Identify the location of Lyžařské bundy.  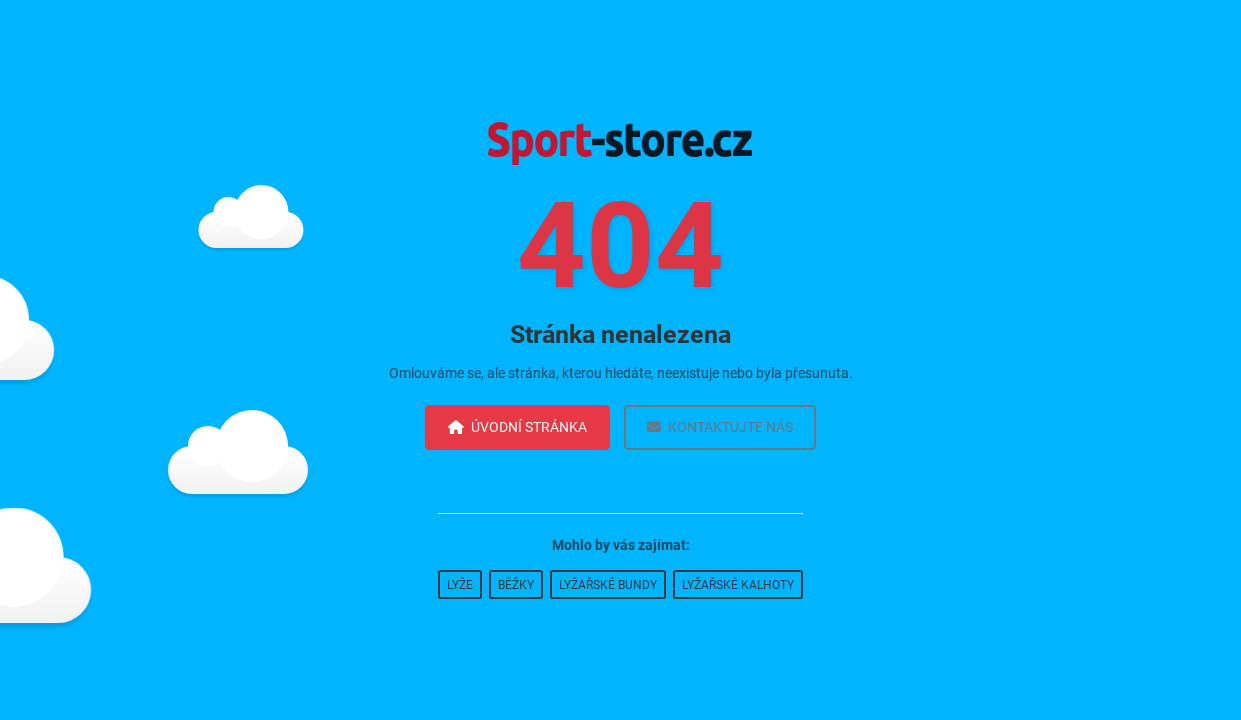
(608, 585).